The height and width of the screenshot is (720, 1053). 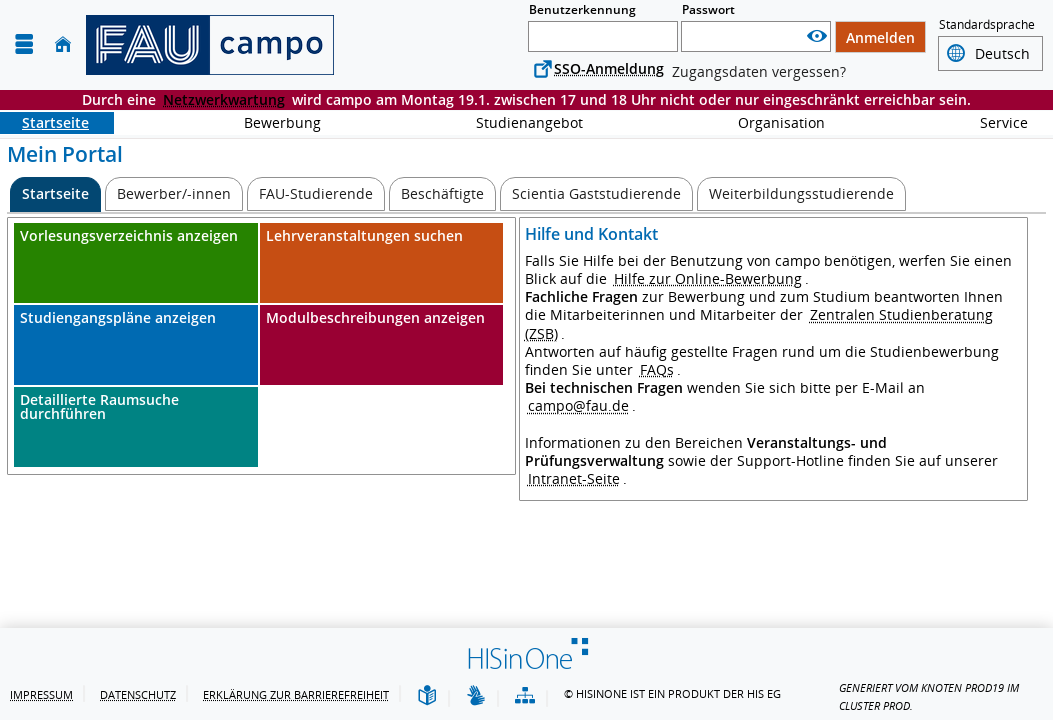 I want to click on [Weiterbildungsstudierende], so click(x=801, y=194).